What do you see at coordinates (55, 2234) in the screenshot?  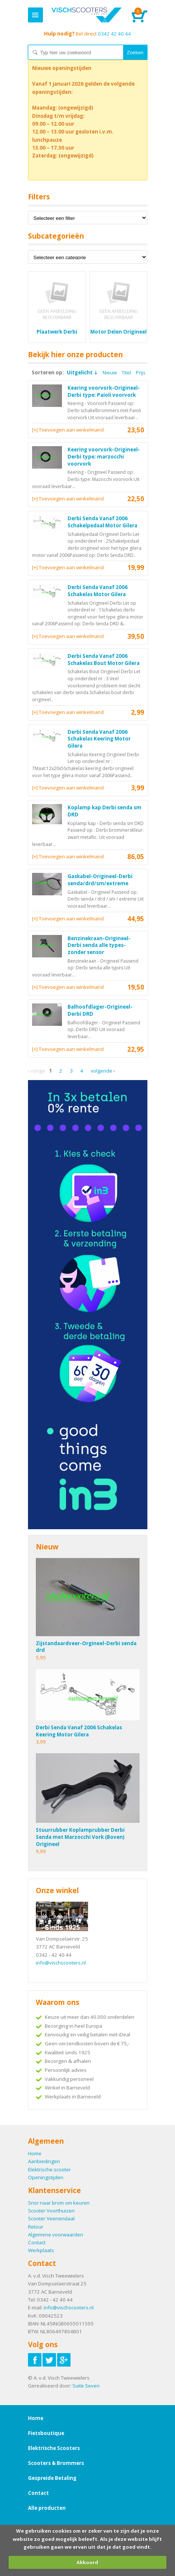 I see `Algemene voorwaarden` at bounding box center [55, 2234].